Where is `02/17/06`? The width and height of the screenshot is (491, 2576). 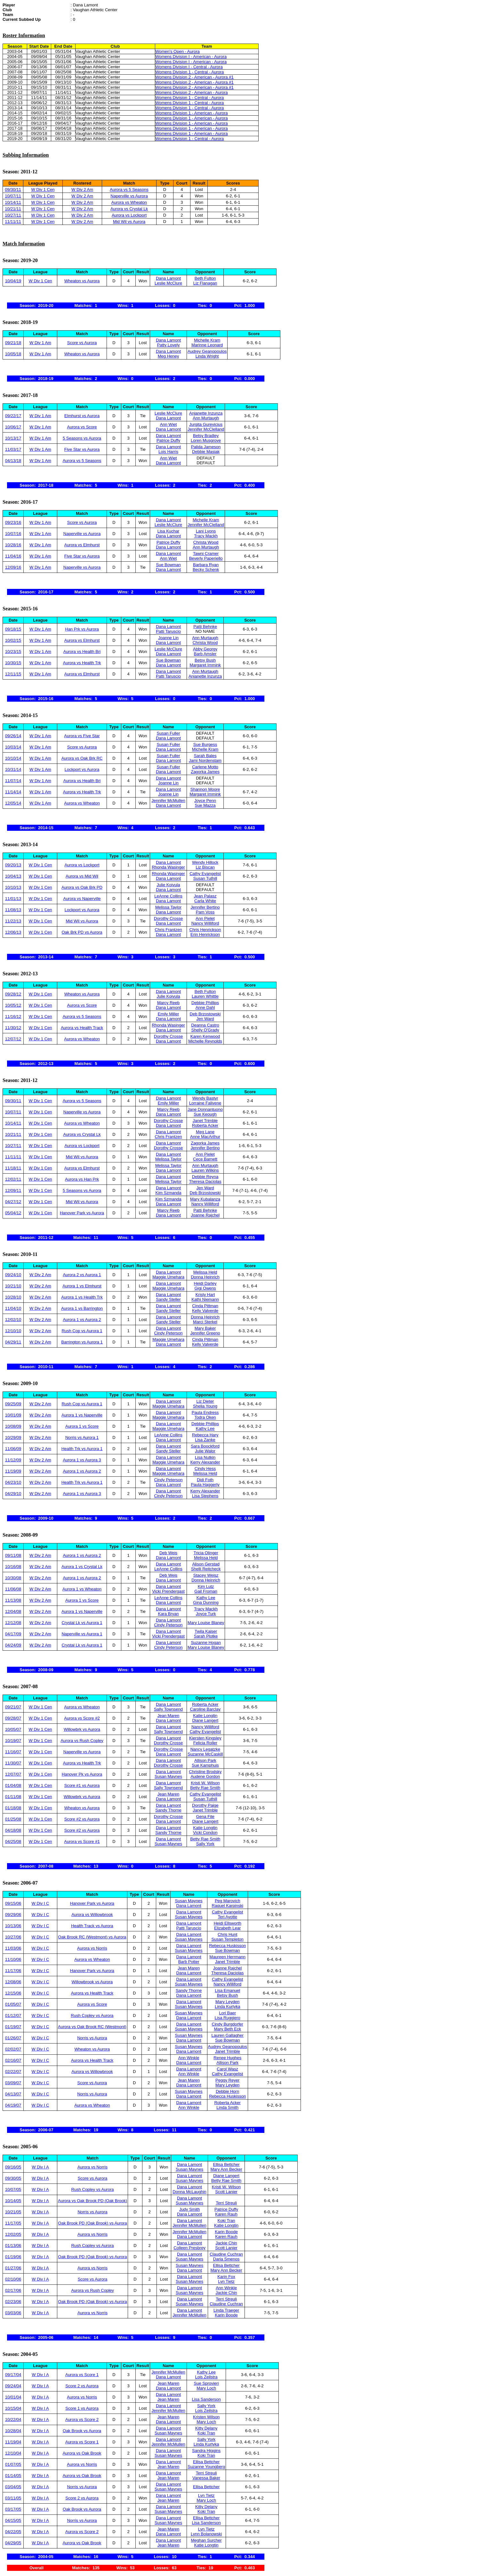 02/17/06 is located at coordinates (13, 2290).